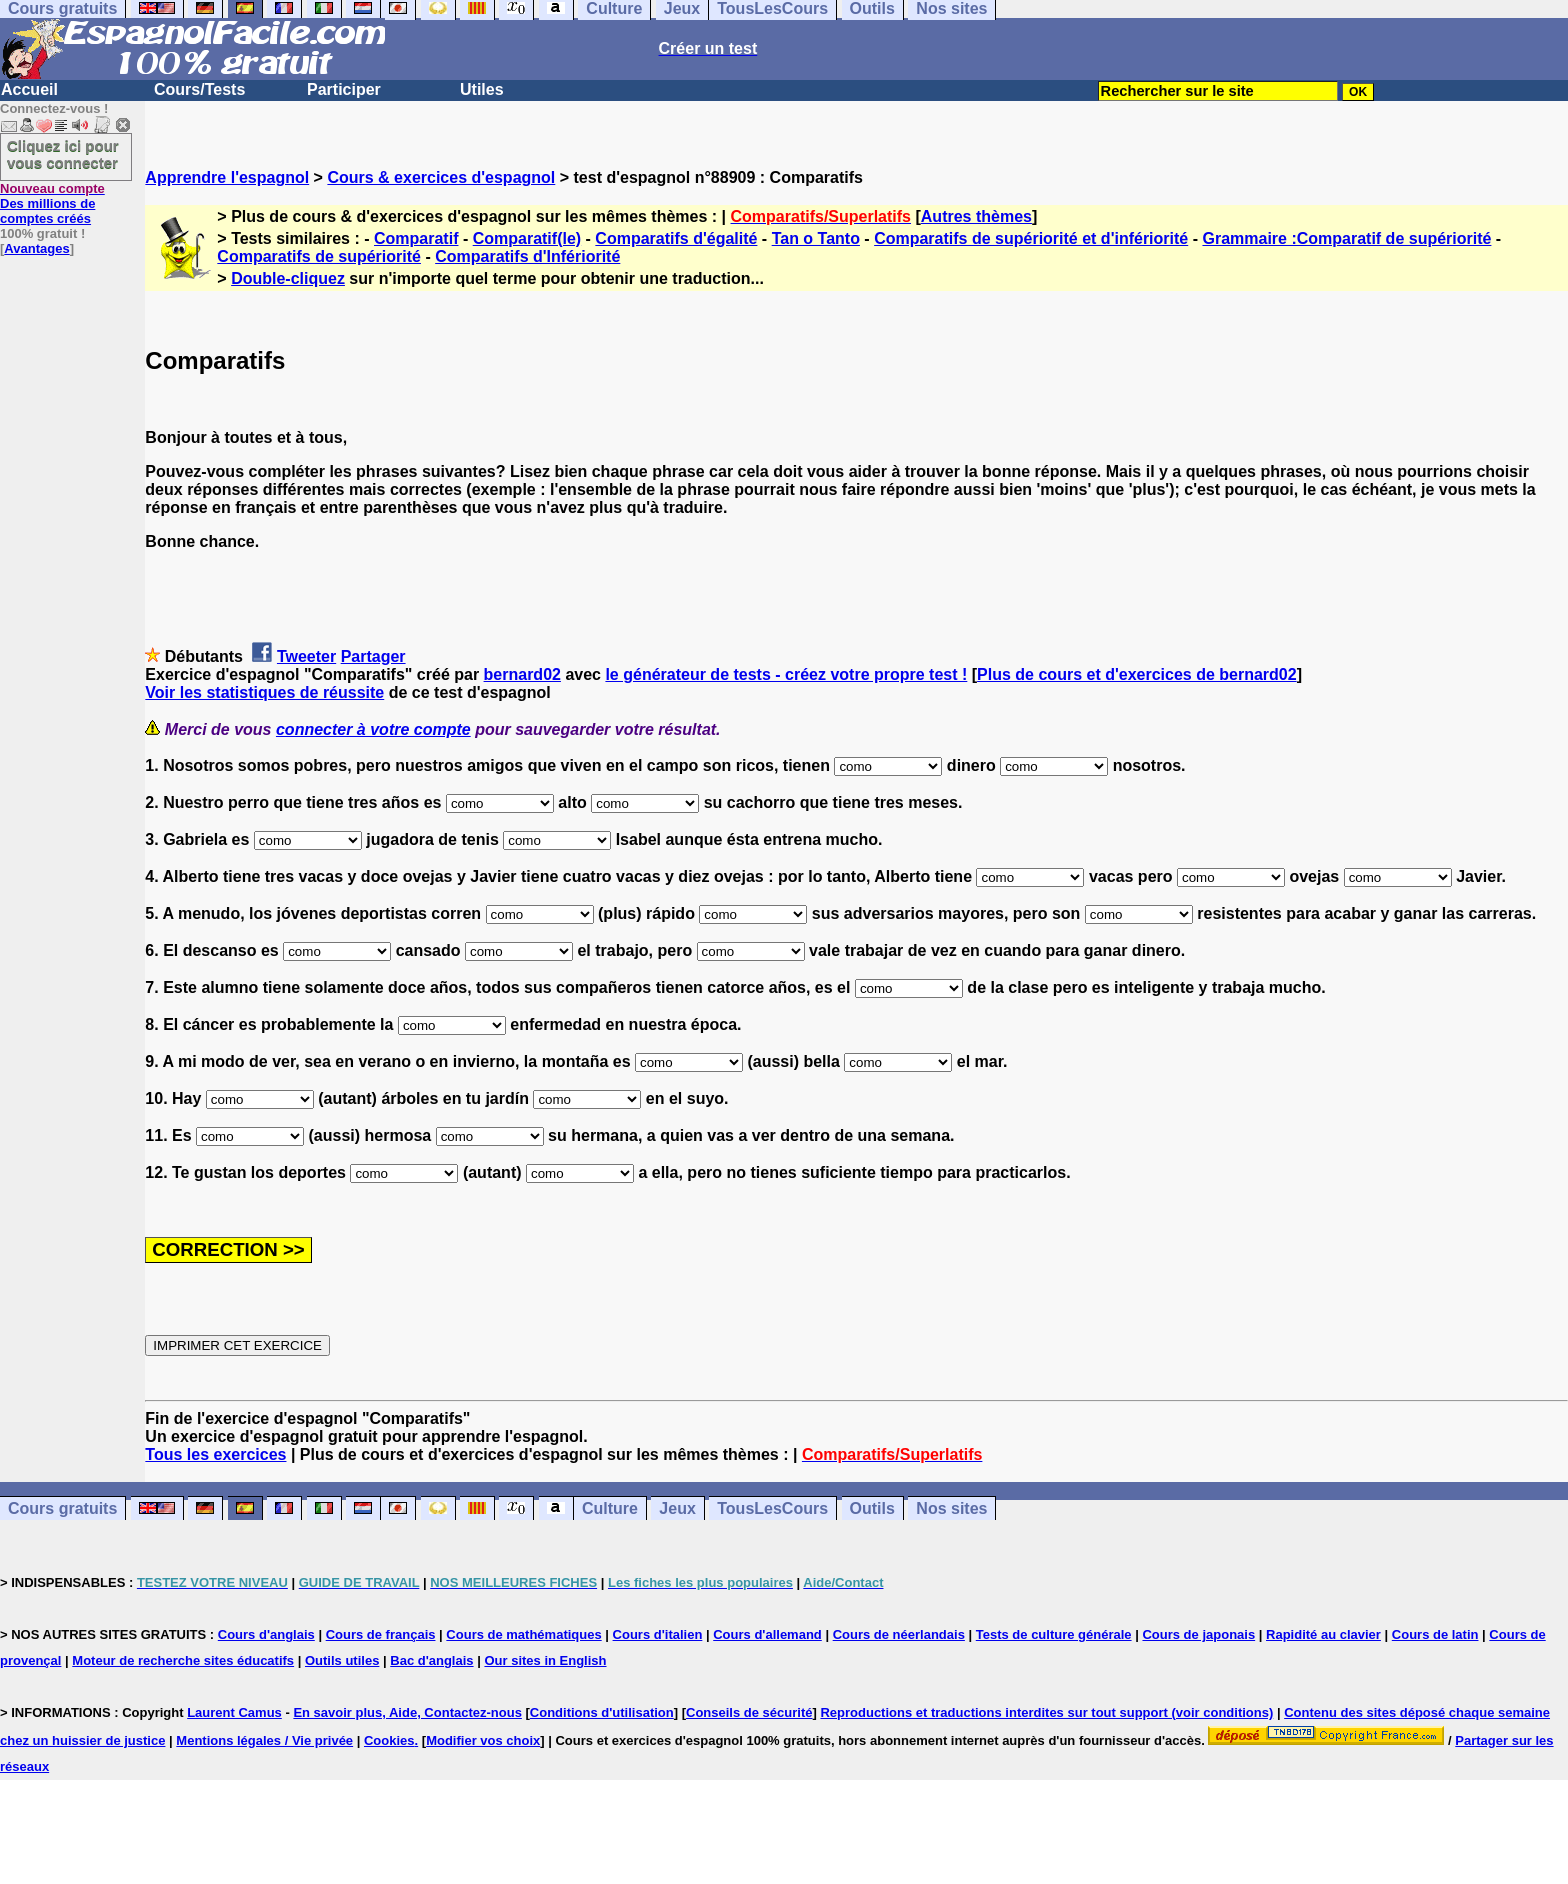  Describe the element at coordinates (381, 1634) in the screenshot. I see `Cours de français` at that location.